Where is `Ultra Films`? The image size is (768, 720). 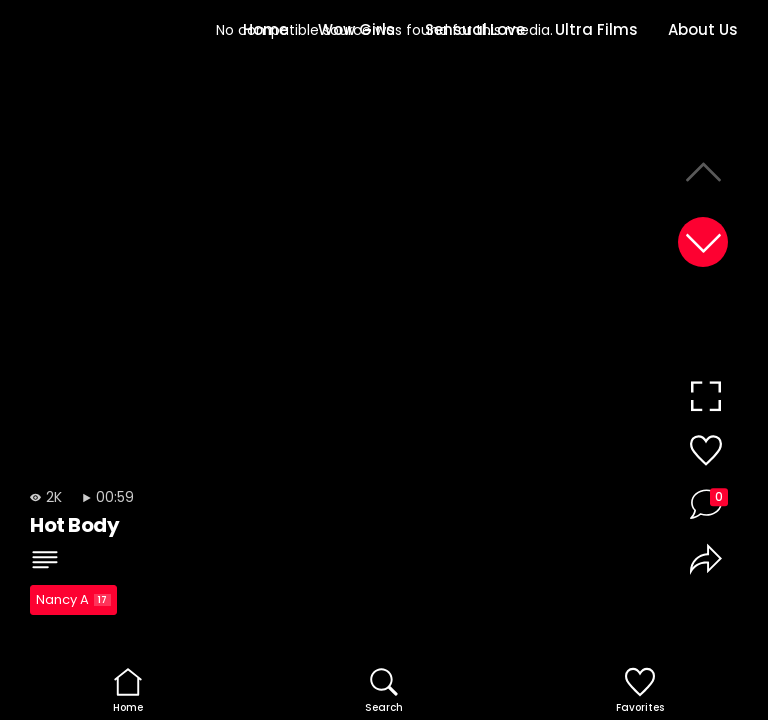
Ultra Films is located at coordinates (596, 29).